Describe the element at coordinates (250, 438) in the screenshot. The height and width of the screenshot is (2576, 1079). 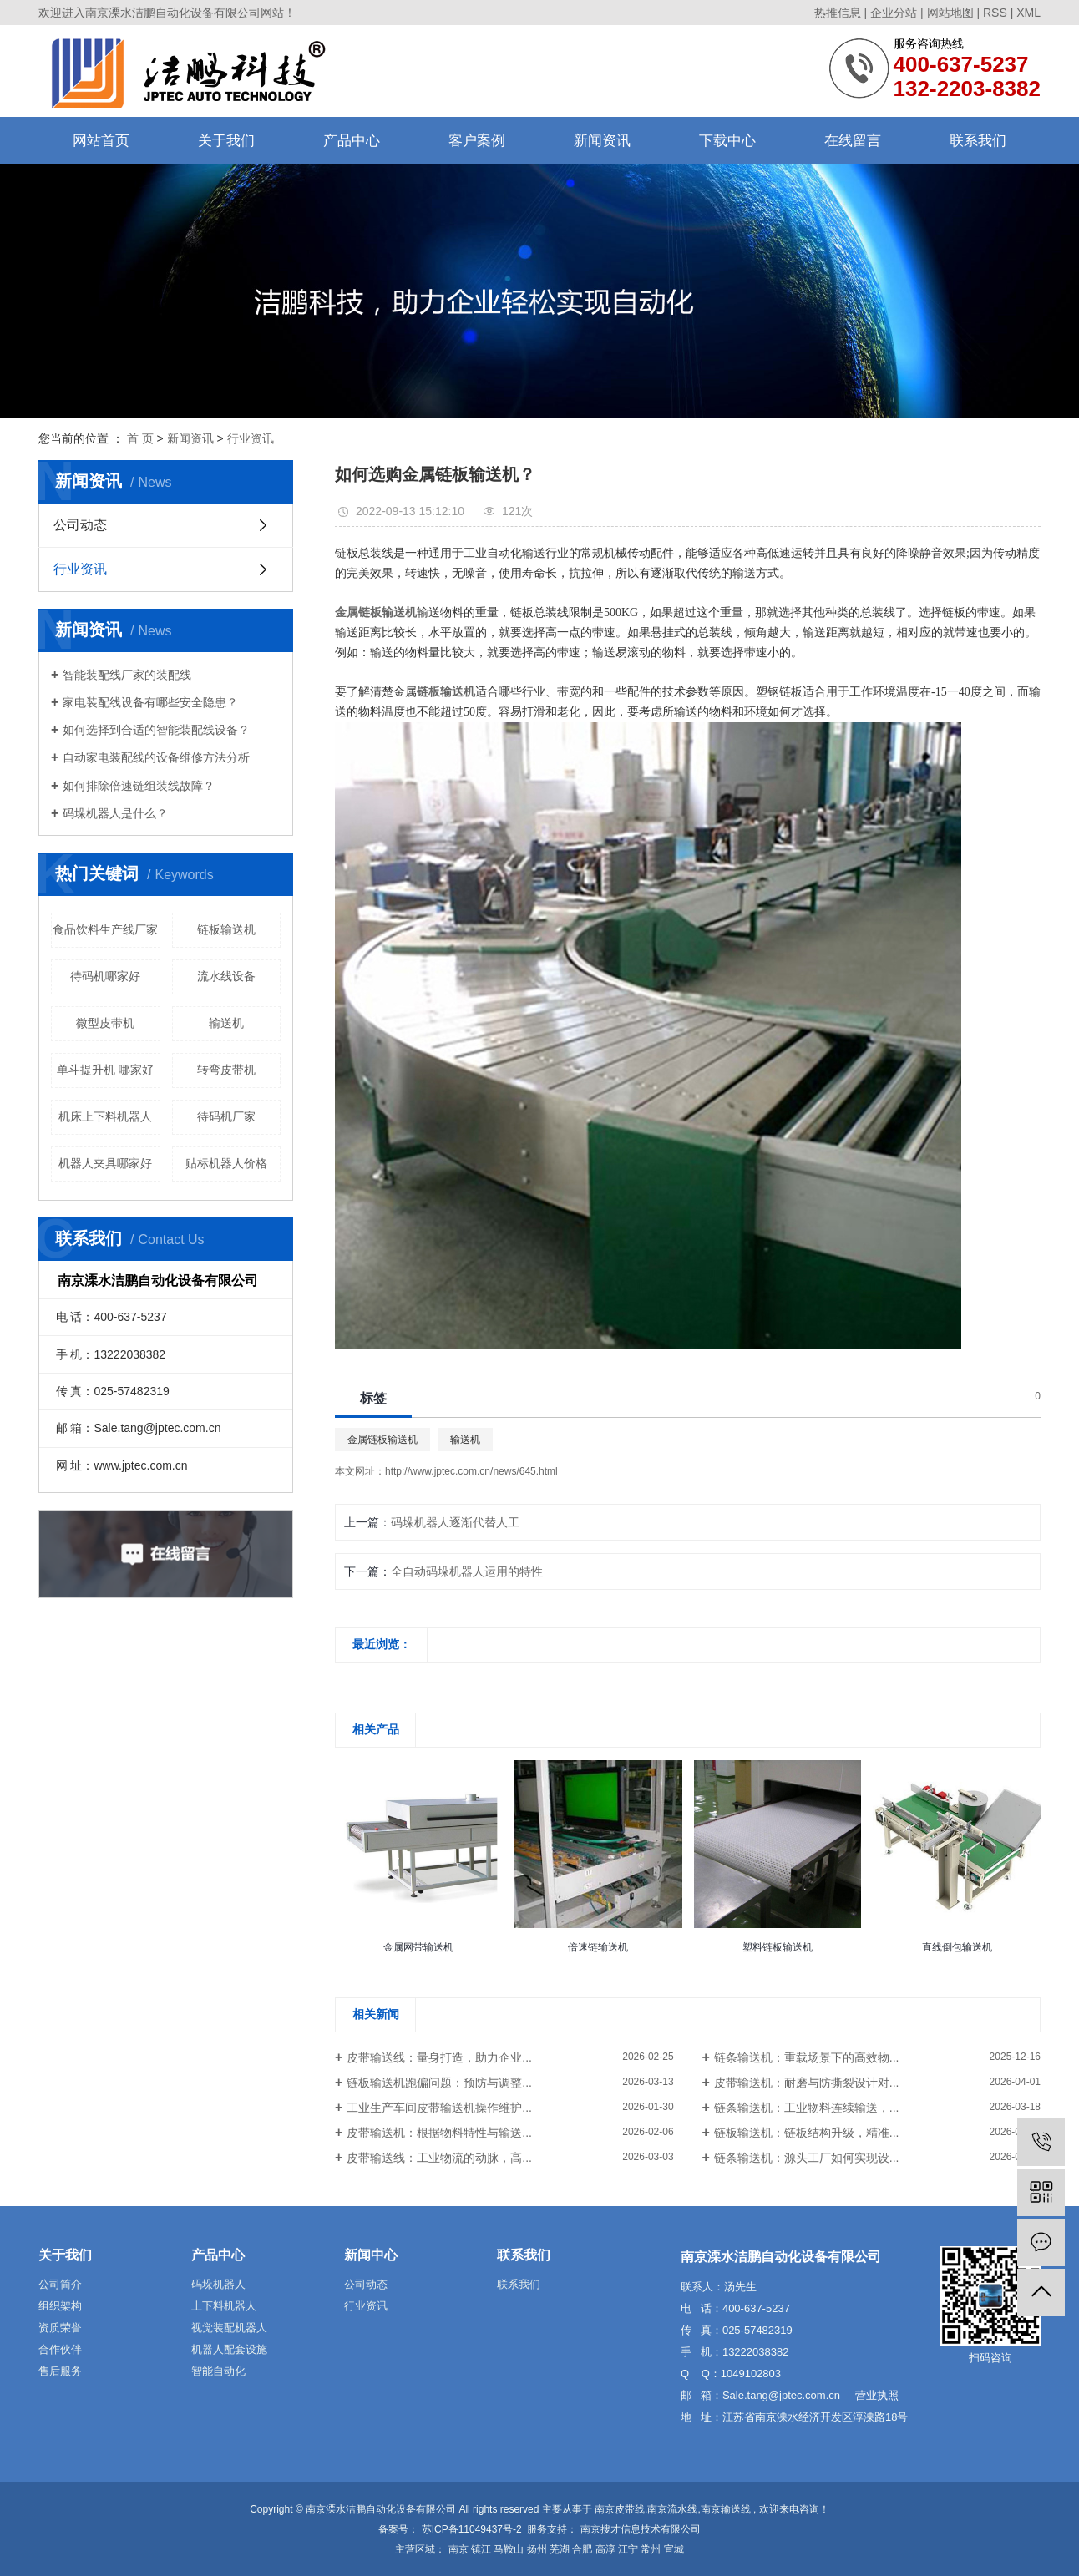
I see `行业资讯` at that location.